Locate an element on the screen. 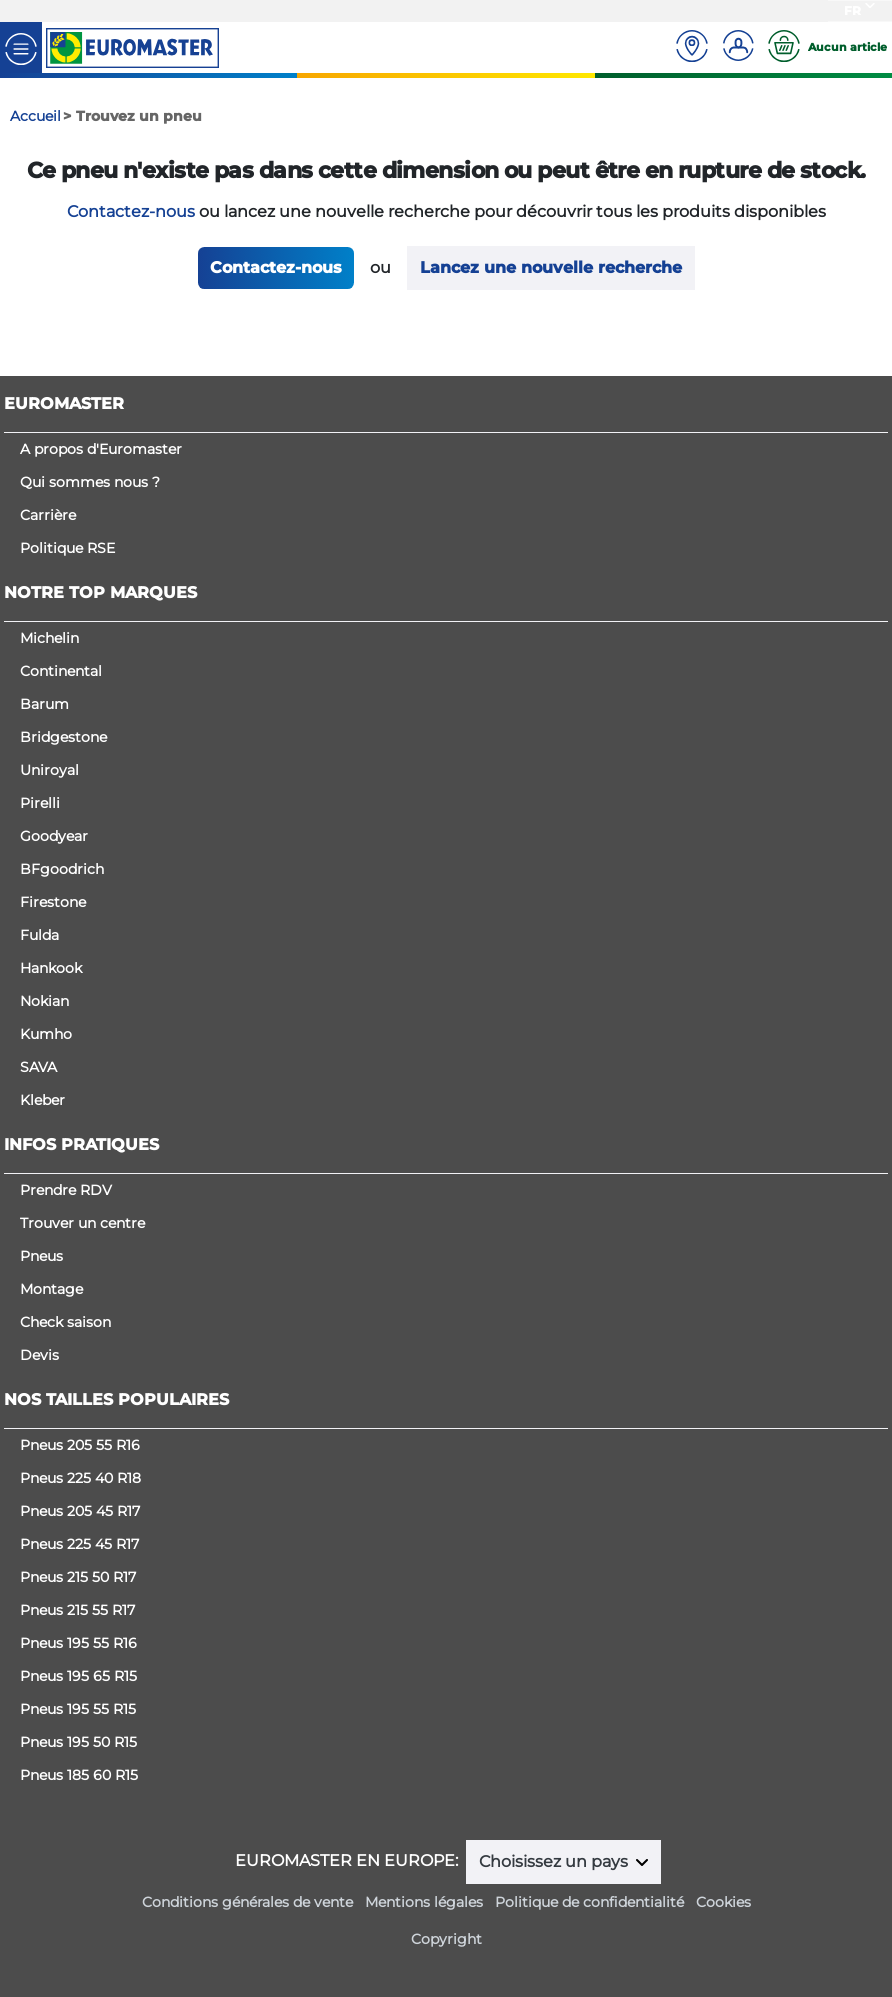  Lancez une nouvelle recherche is located at coordinates (551, 267).